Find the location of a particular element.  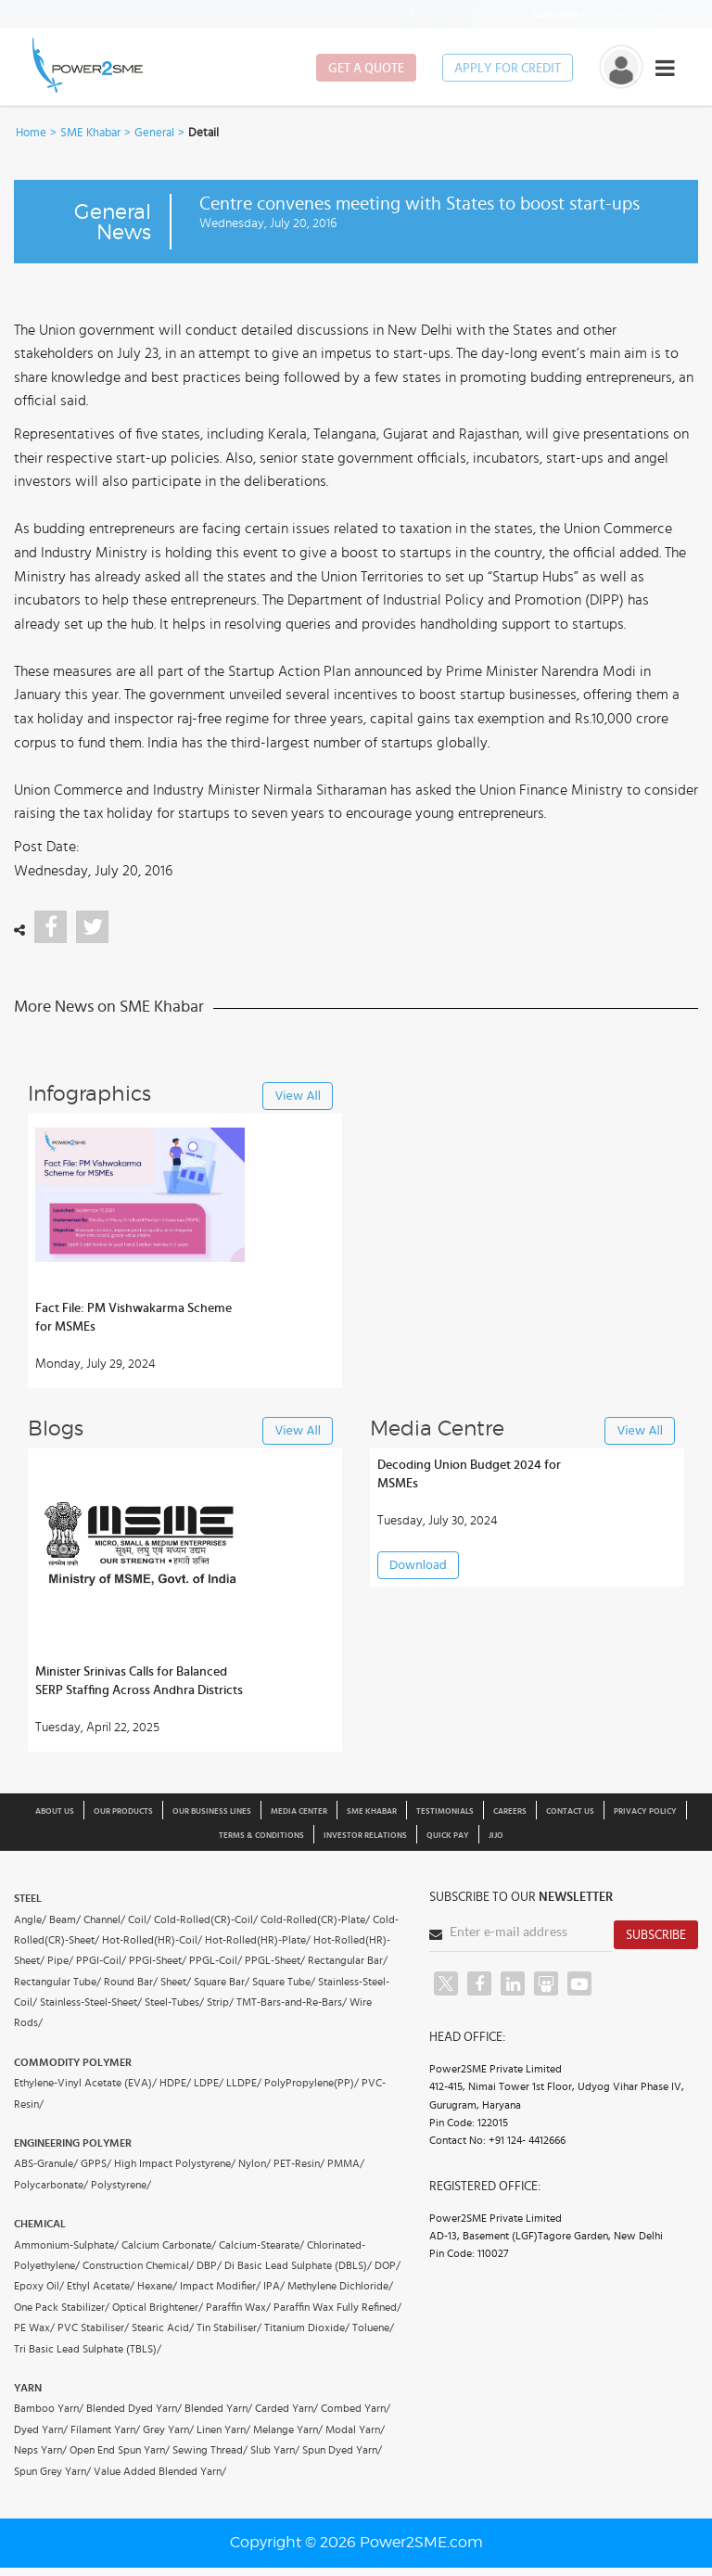

LLDPE/ is located at coordinates (243, 2082).